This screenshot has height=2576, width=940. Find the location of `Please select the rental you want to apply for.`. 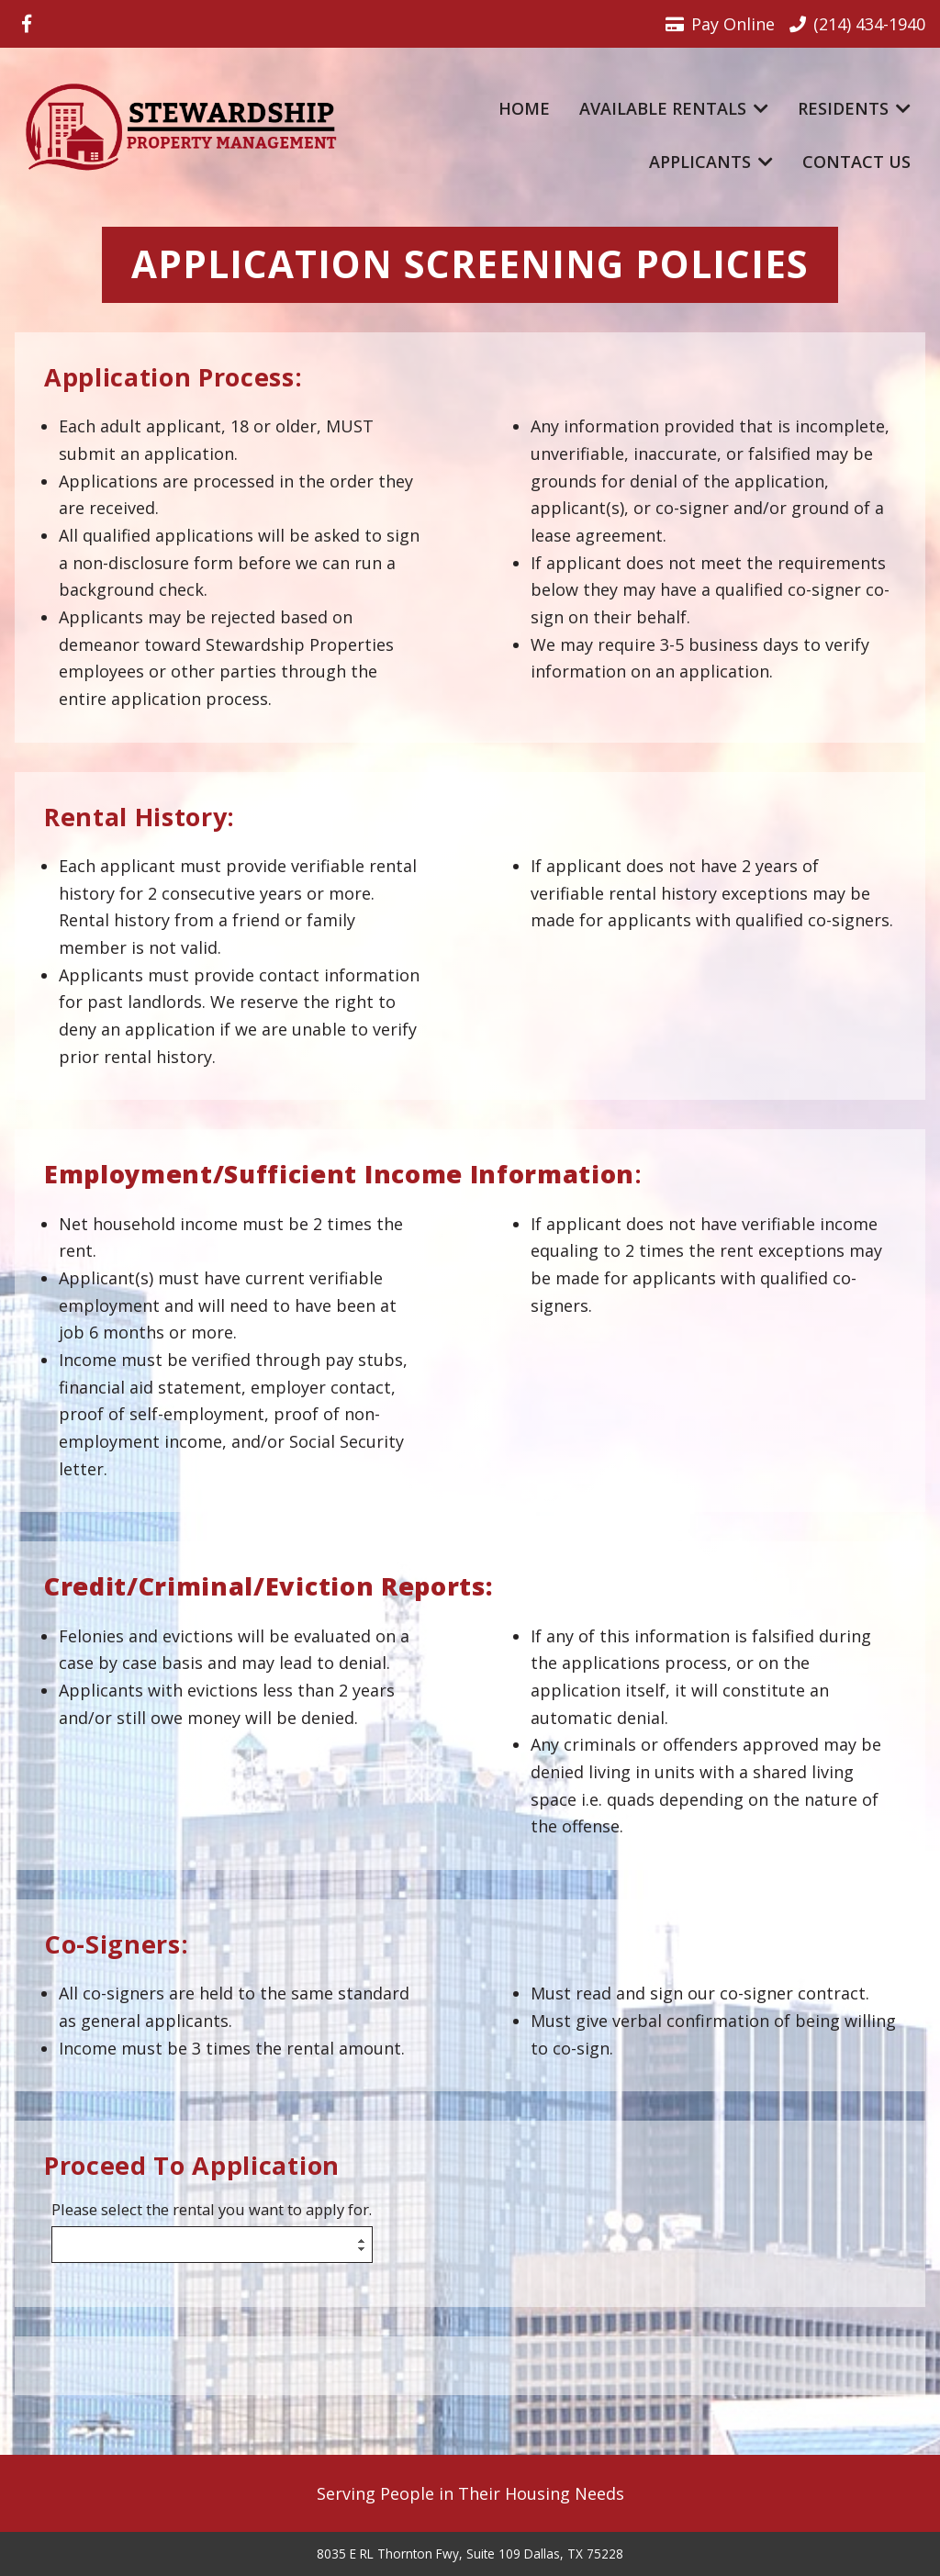

Please select the rental you want to apply for. is located at coordinates (211, 2210).